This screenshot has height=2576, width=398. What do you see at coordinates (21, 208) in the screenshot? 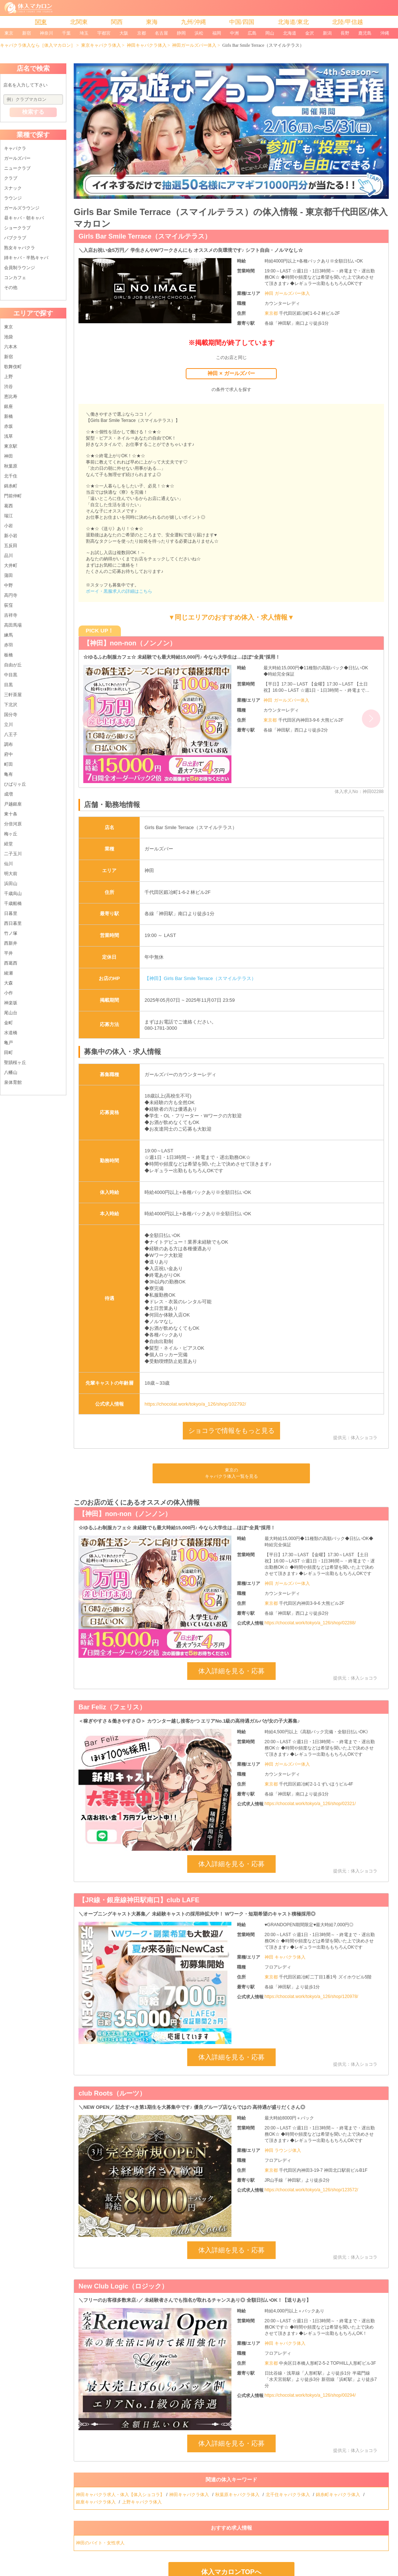
I see `ガールズラウンジ` at bounding box center [21, 208].